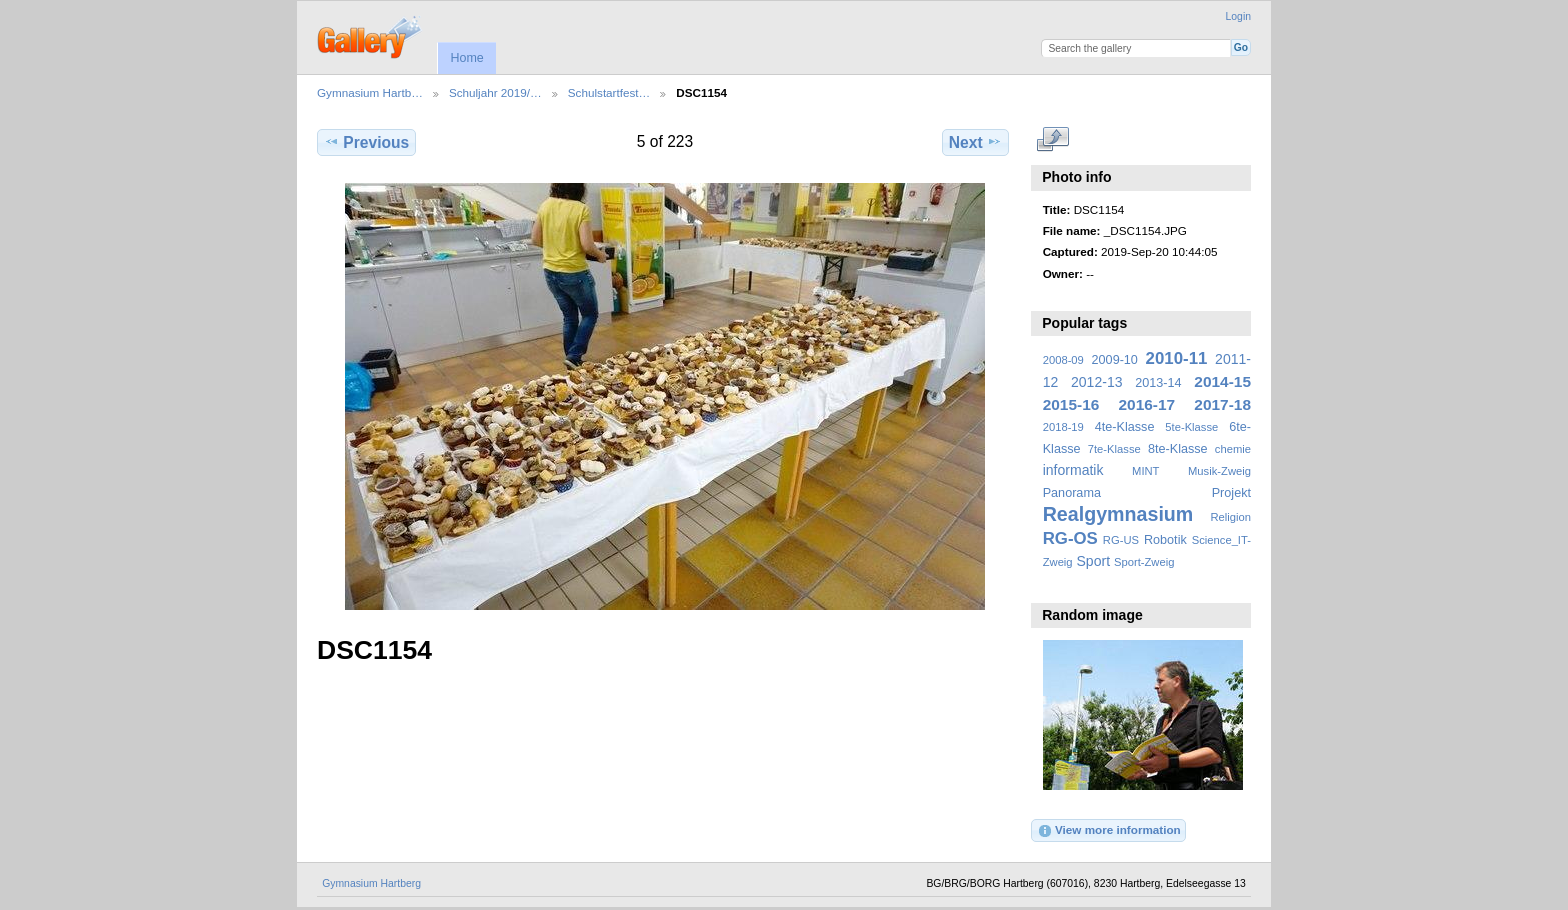  Describe the element at coordinates (1147, 404) in the screenshot. I see `2016-17` at that location.